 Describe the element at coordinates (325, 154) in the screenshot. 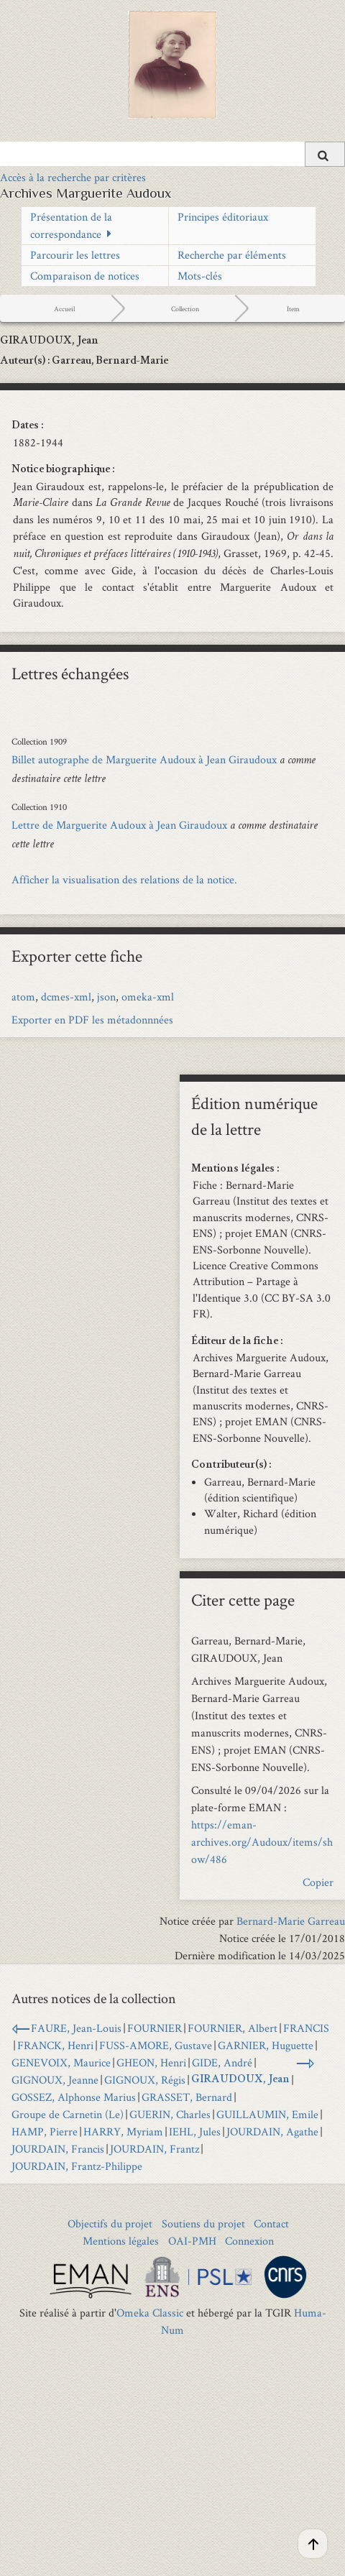

I see `[Soumettre]` at that location.